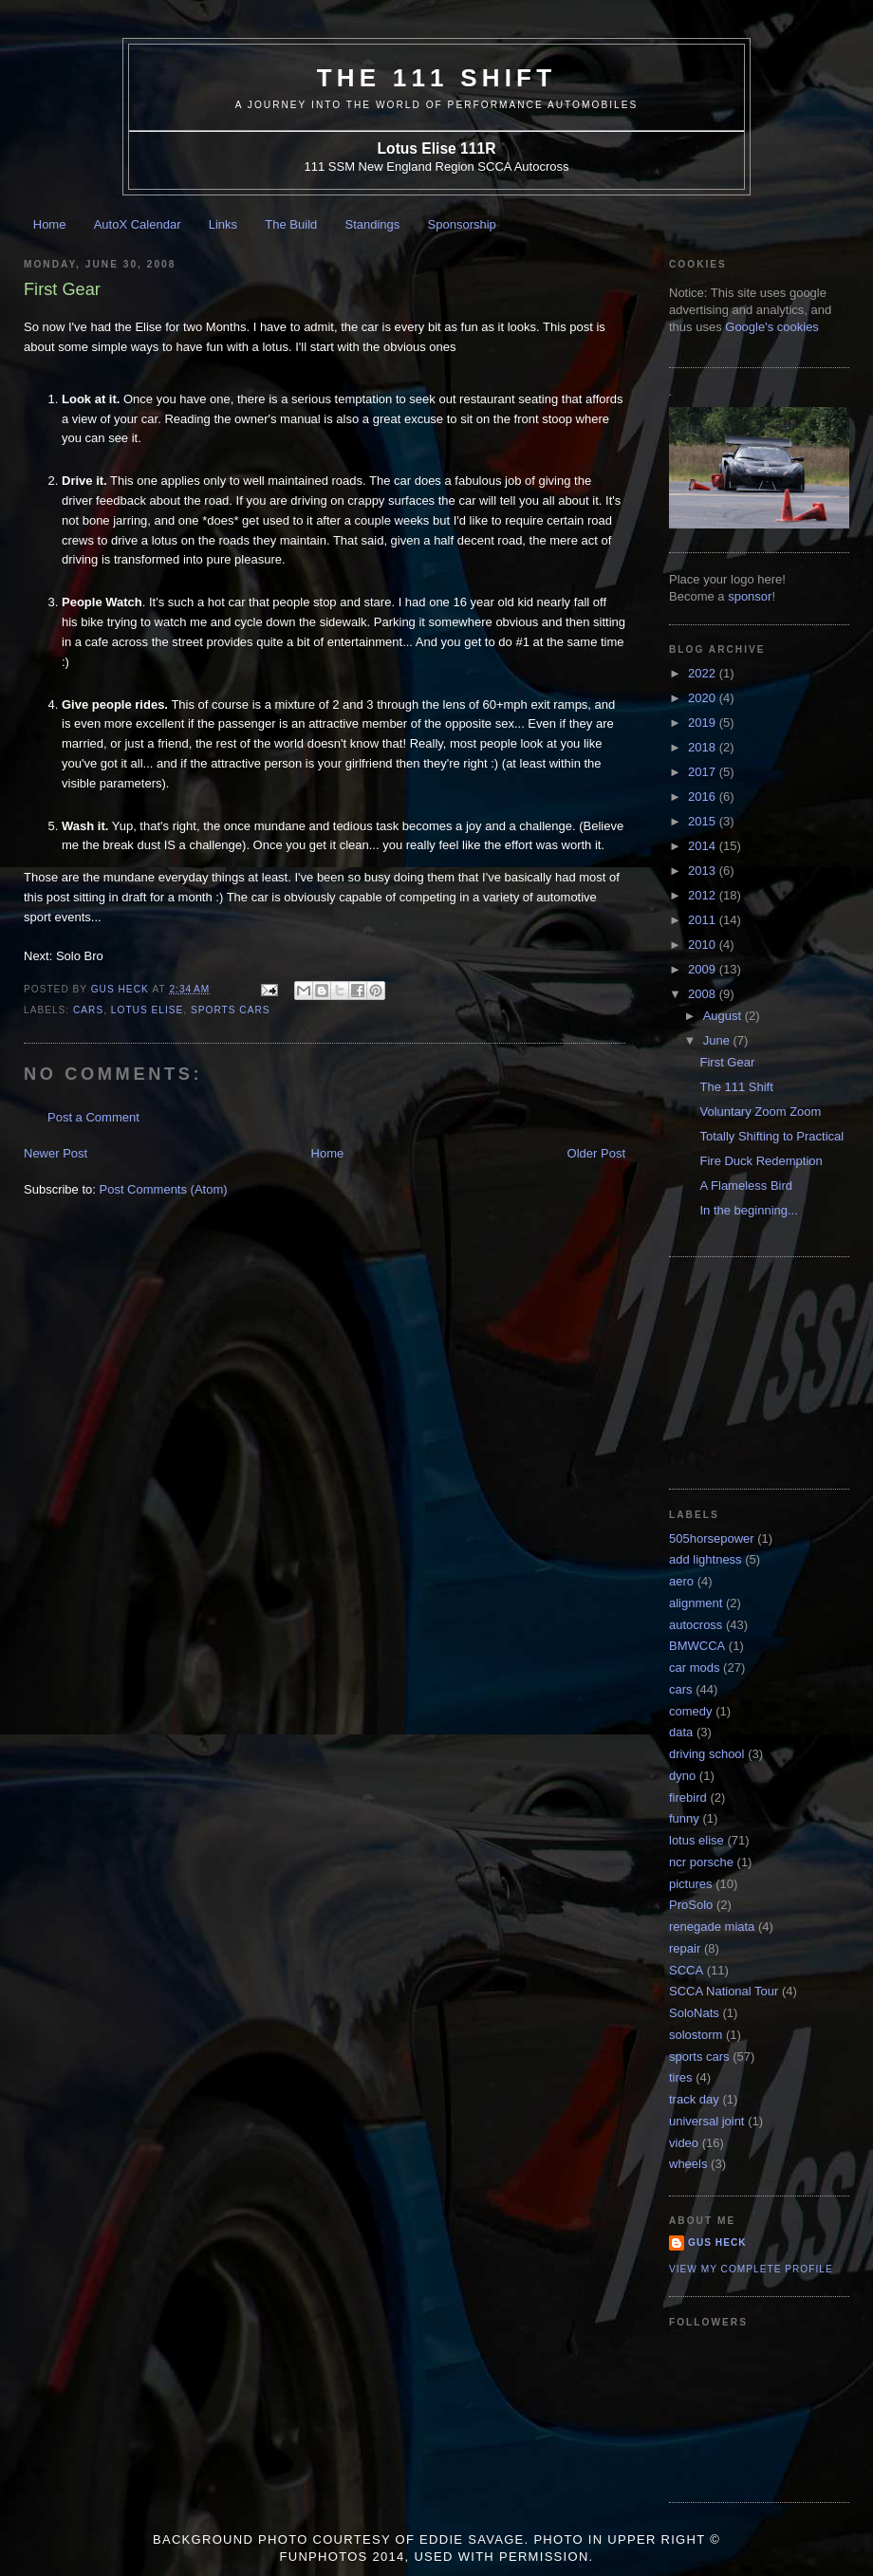 The height and width of the screenshot is (2576, 873). What do you see at coordinates (703, 846) in the screenshot?
I see `2014` at bounding box center [703, 846].